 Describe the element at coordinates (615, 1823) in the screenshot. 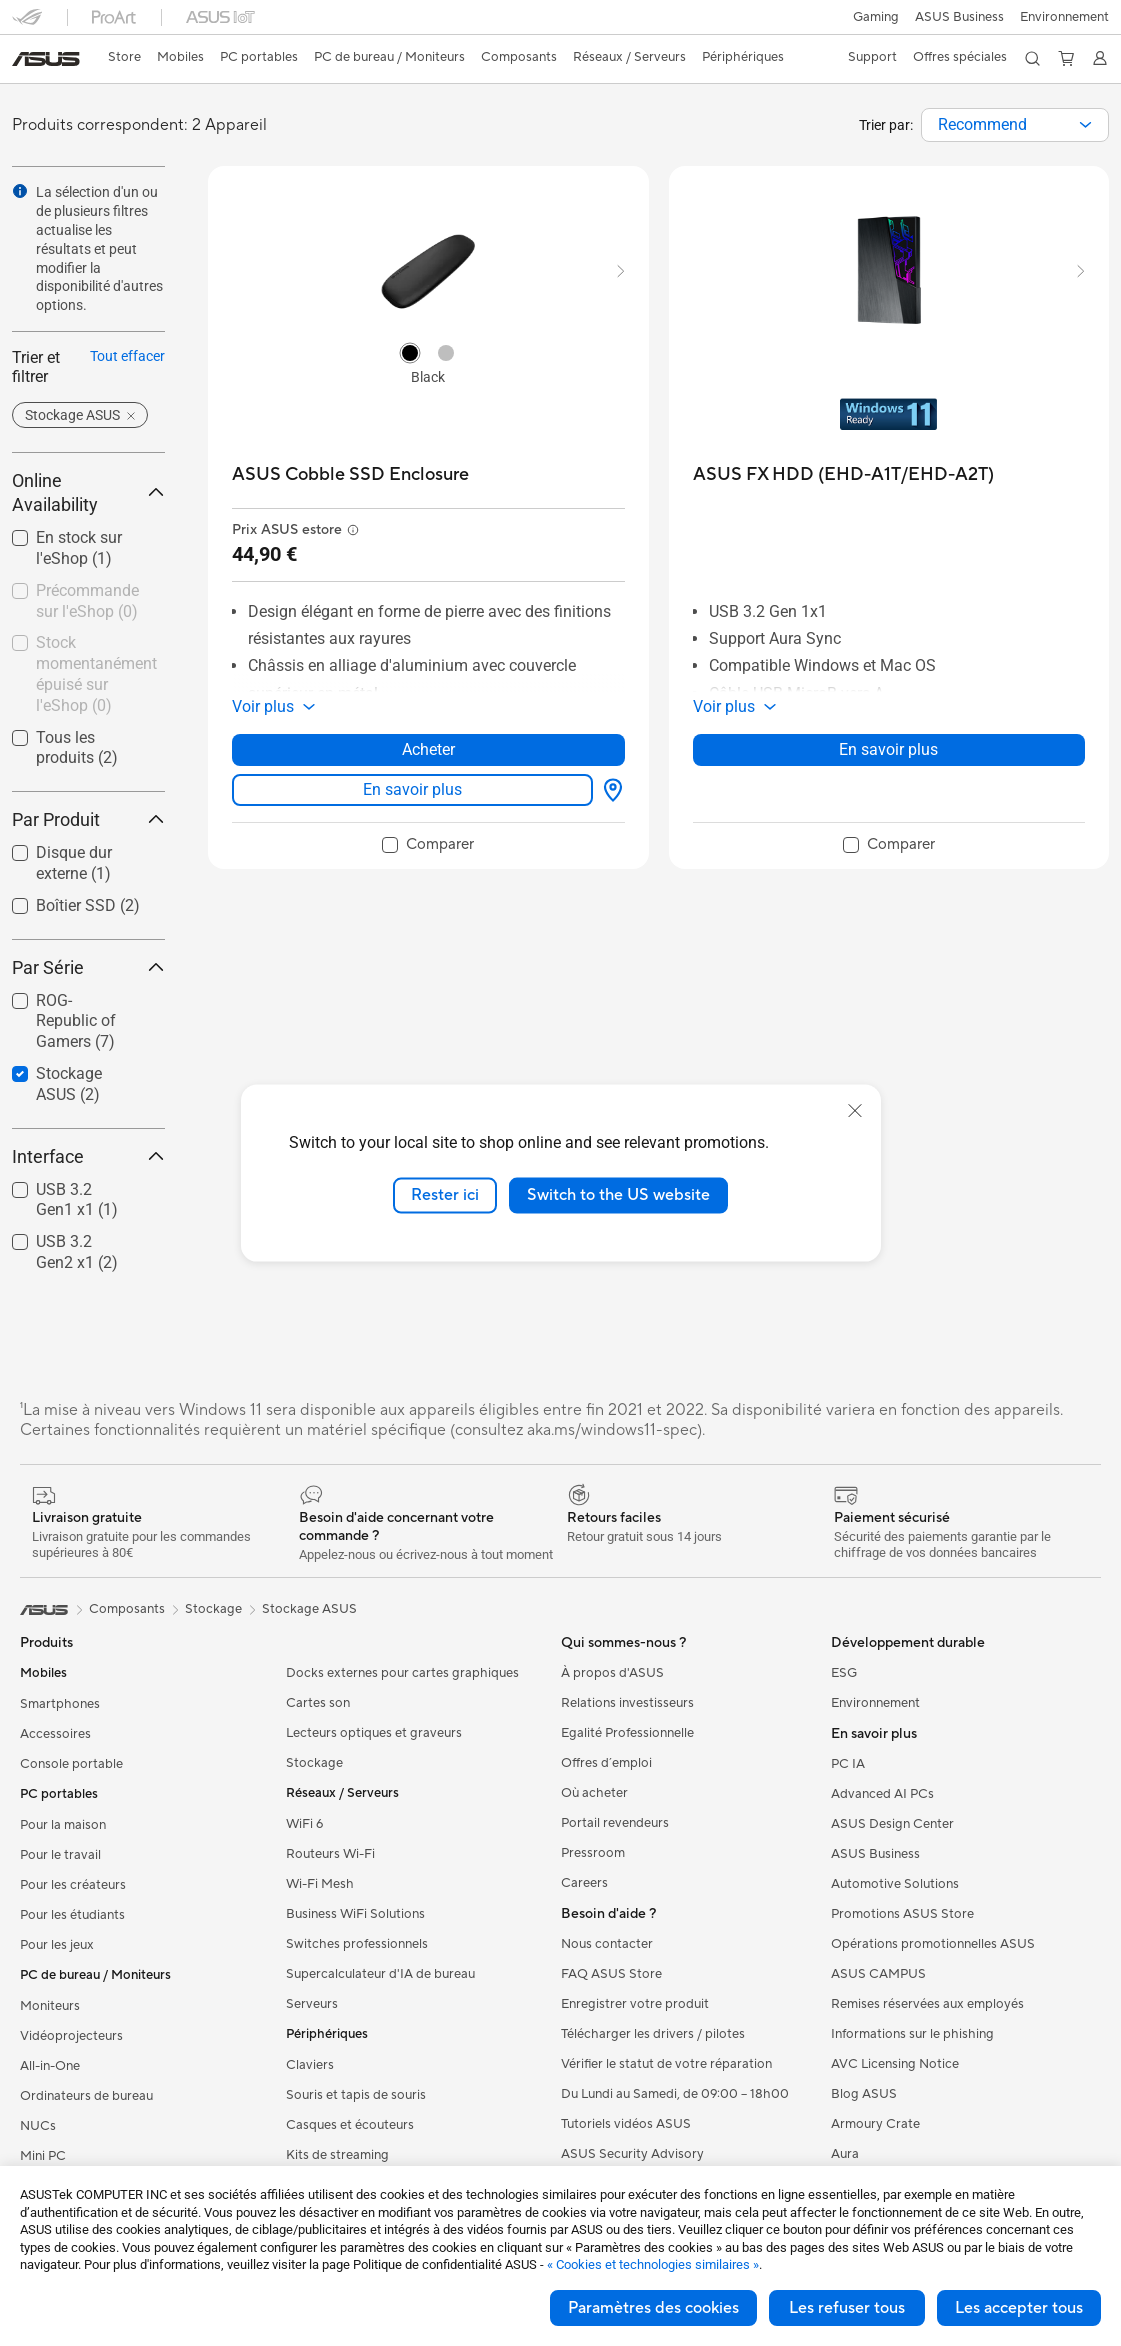

I see `Portail revendeurs` at that location.